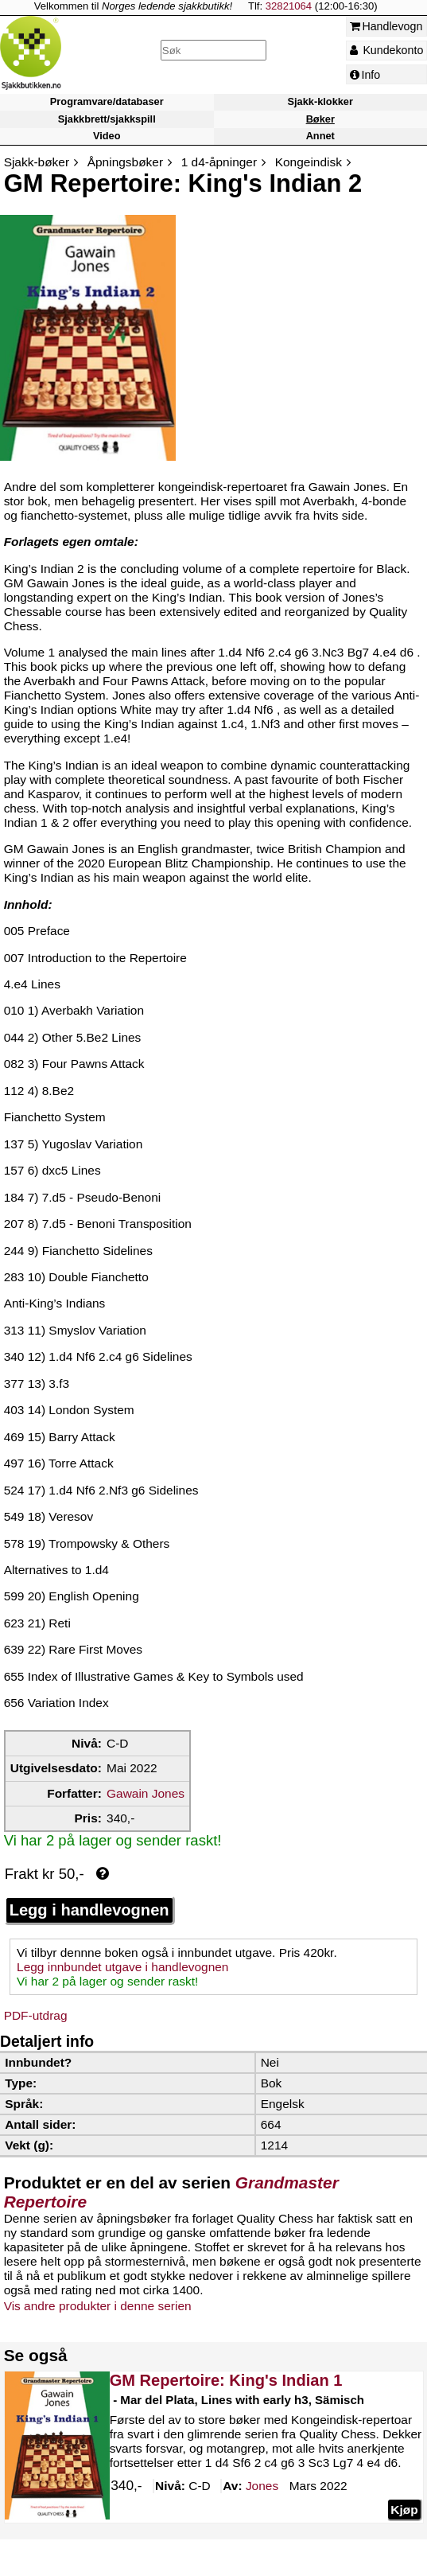  Describe the element at coordinates (36, 2015) in the screenshot. I see `PDF-utdrag` at that location.